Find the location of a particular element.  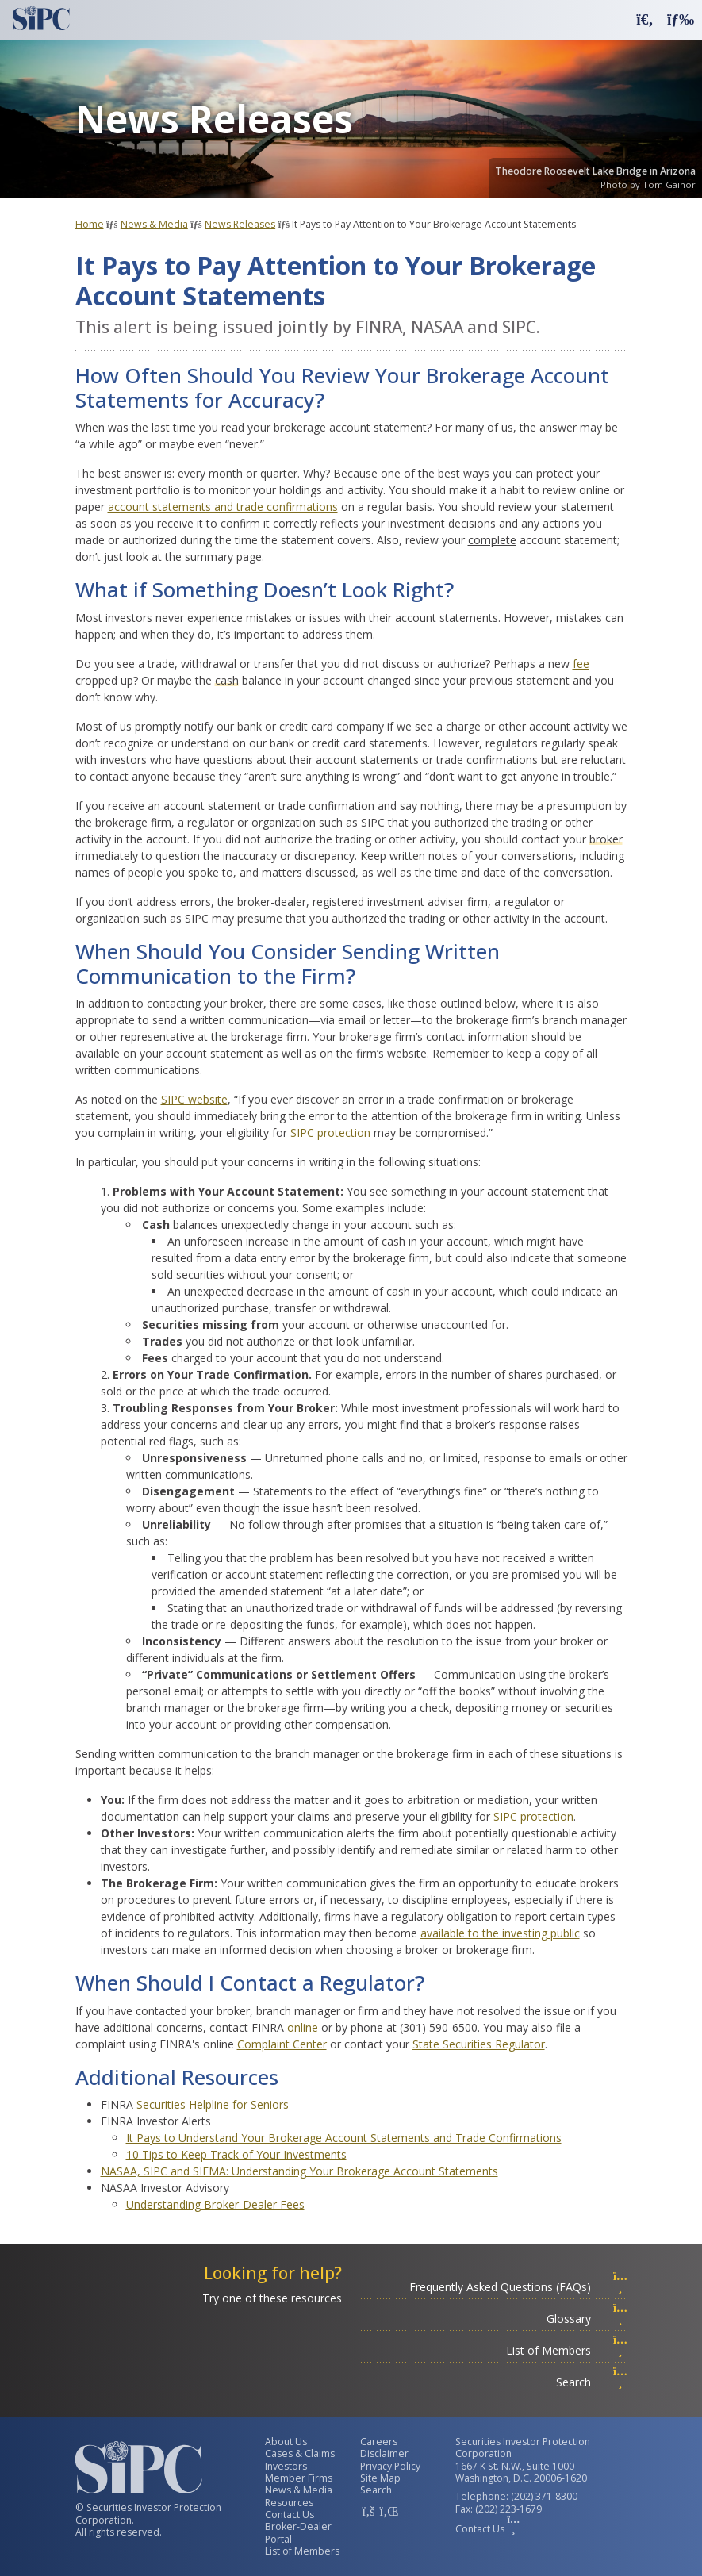

Site Map is located at coordinates (380, 2478).